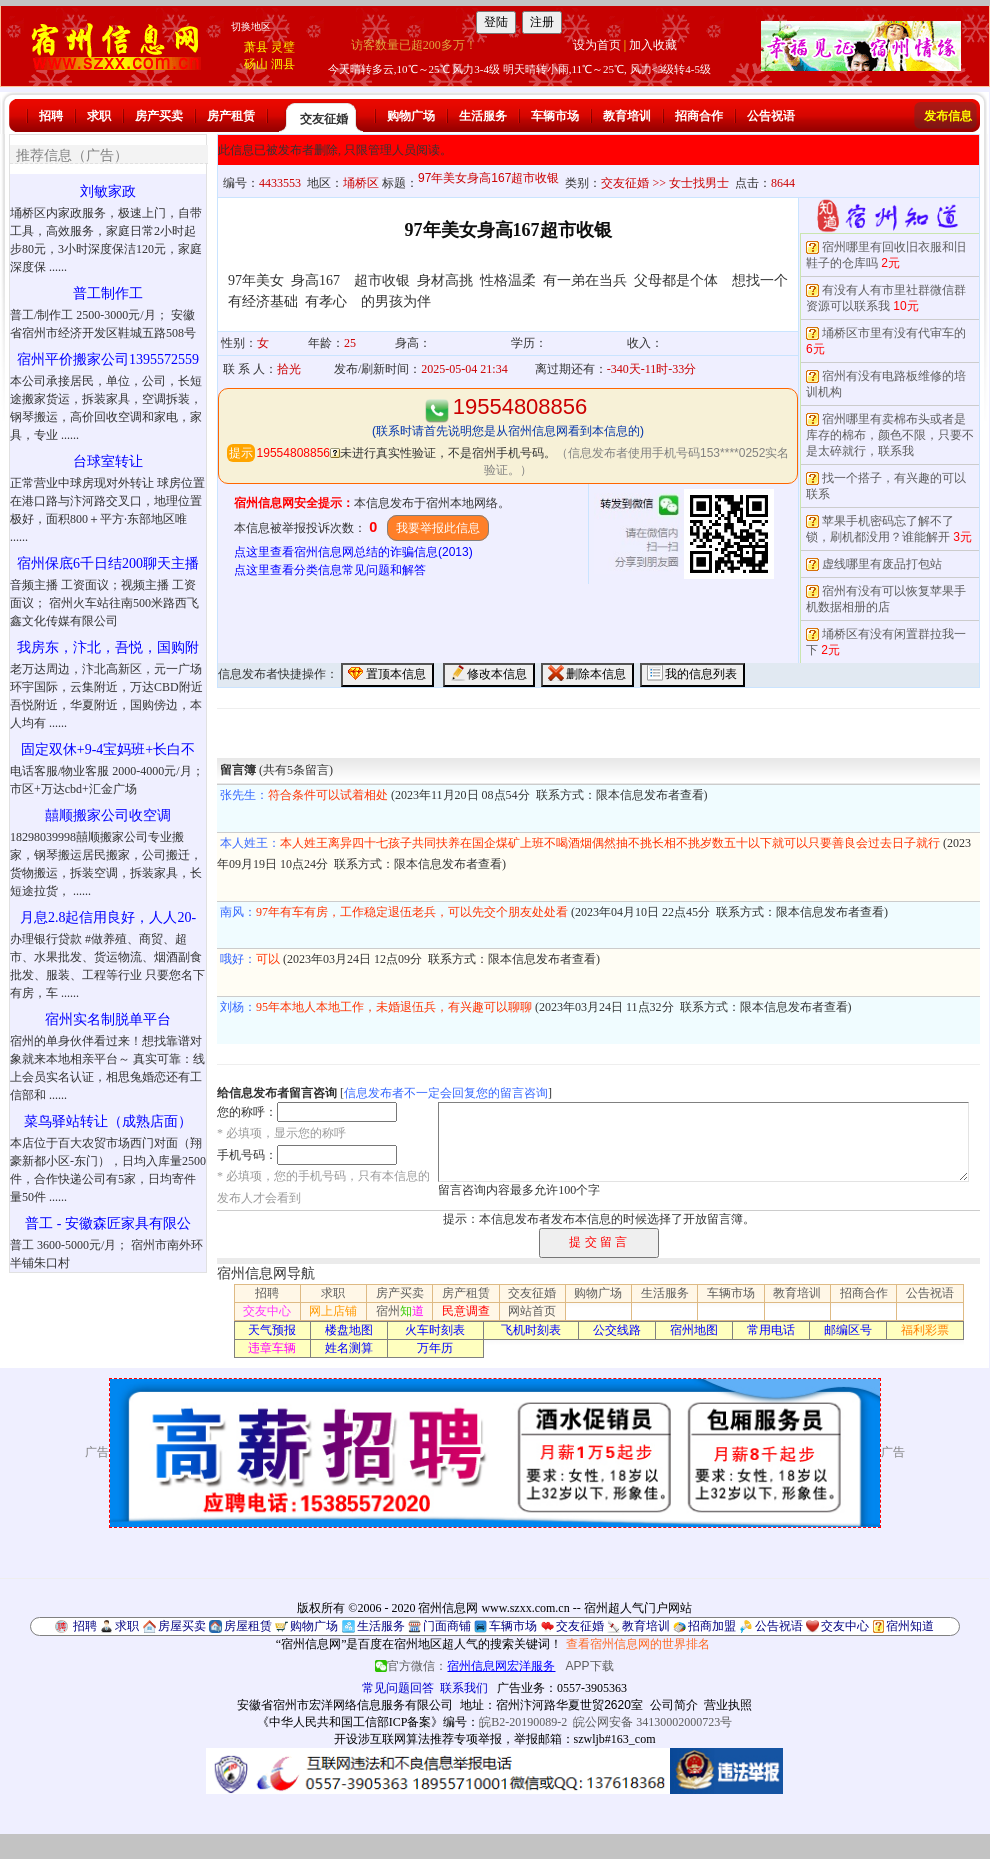 The width and height of the screenshot is (990, 1859). What do you see at coordinates (398, 1688) in the screenshot?
I see `常见问题回答` at bounding box center [398, 1688].